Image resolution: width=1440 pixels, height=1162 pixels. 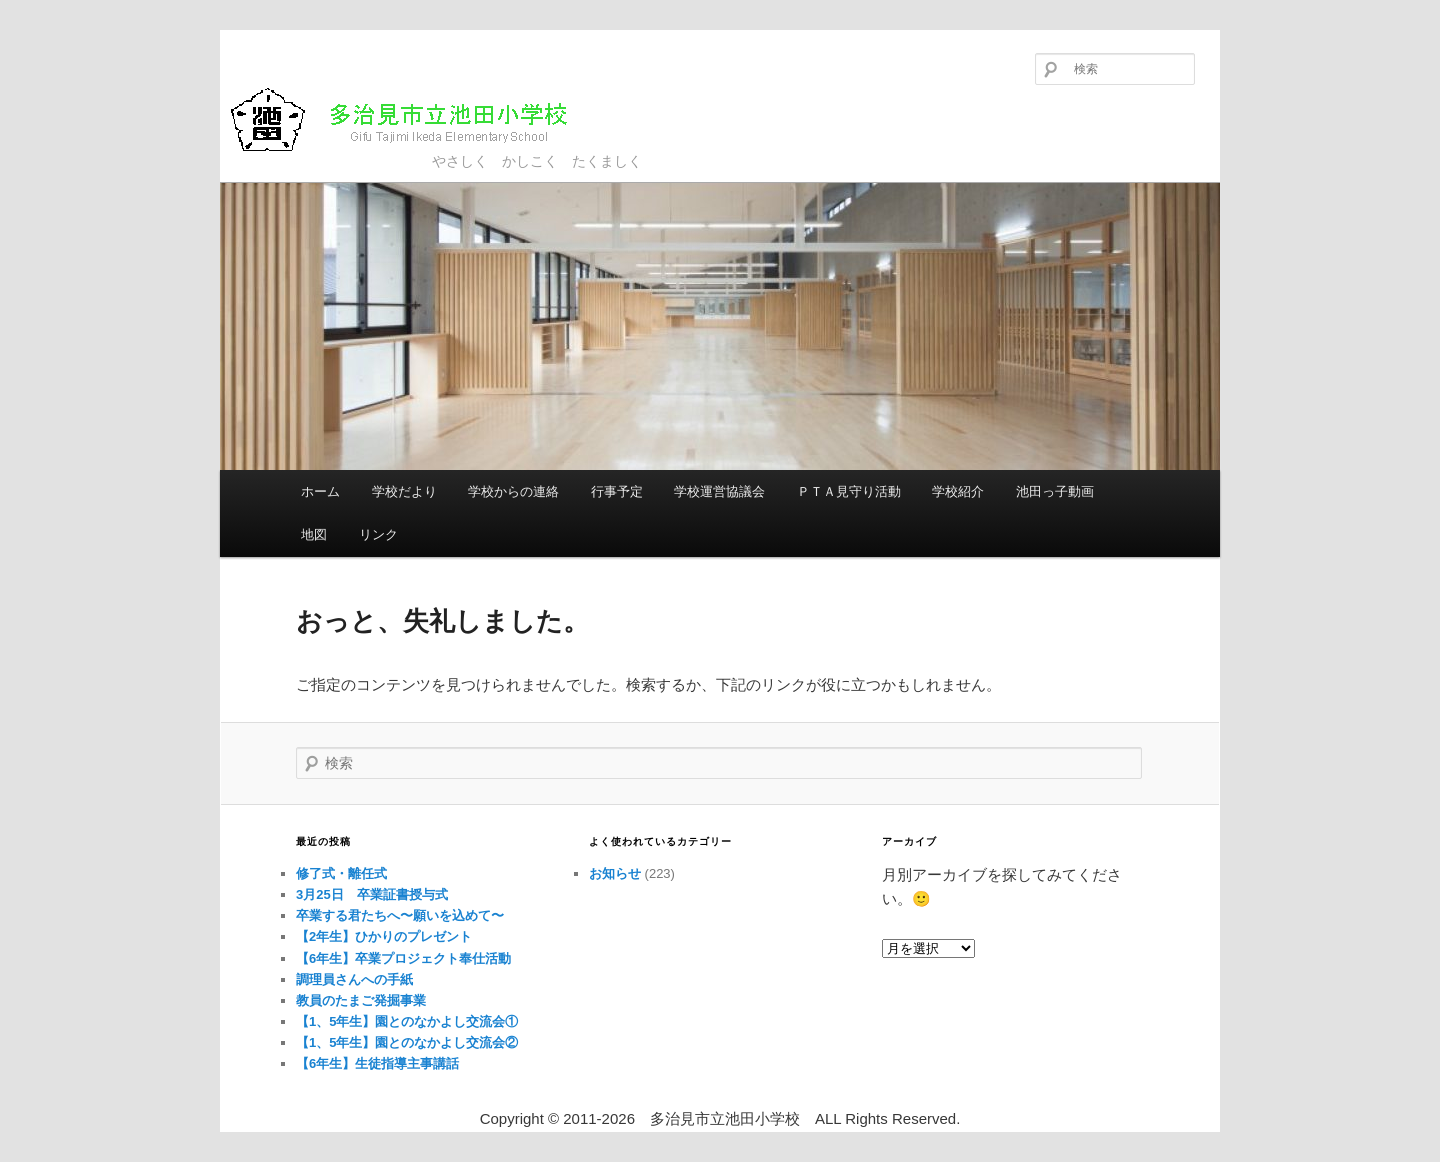 What do you see at coordinates (407, 1021) in the screenshot?
I see `【1、5年生】園とのなかよし交流会①` at bounding box center [407, 1021].